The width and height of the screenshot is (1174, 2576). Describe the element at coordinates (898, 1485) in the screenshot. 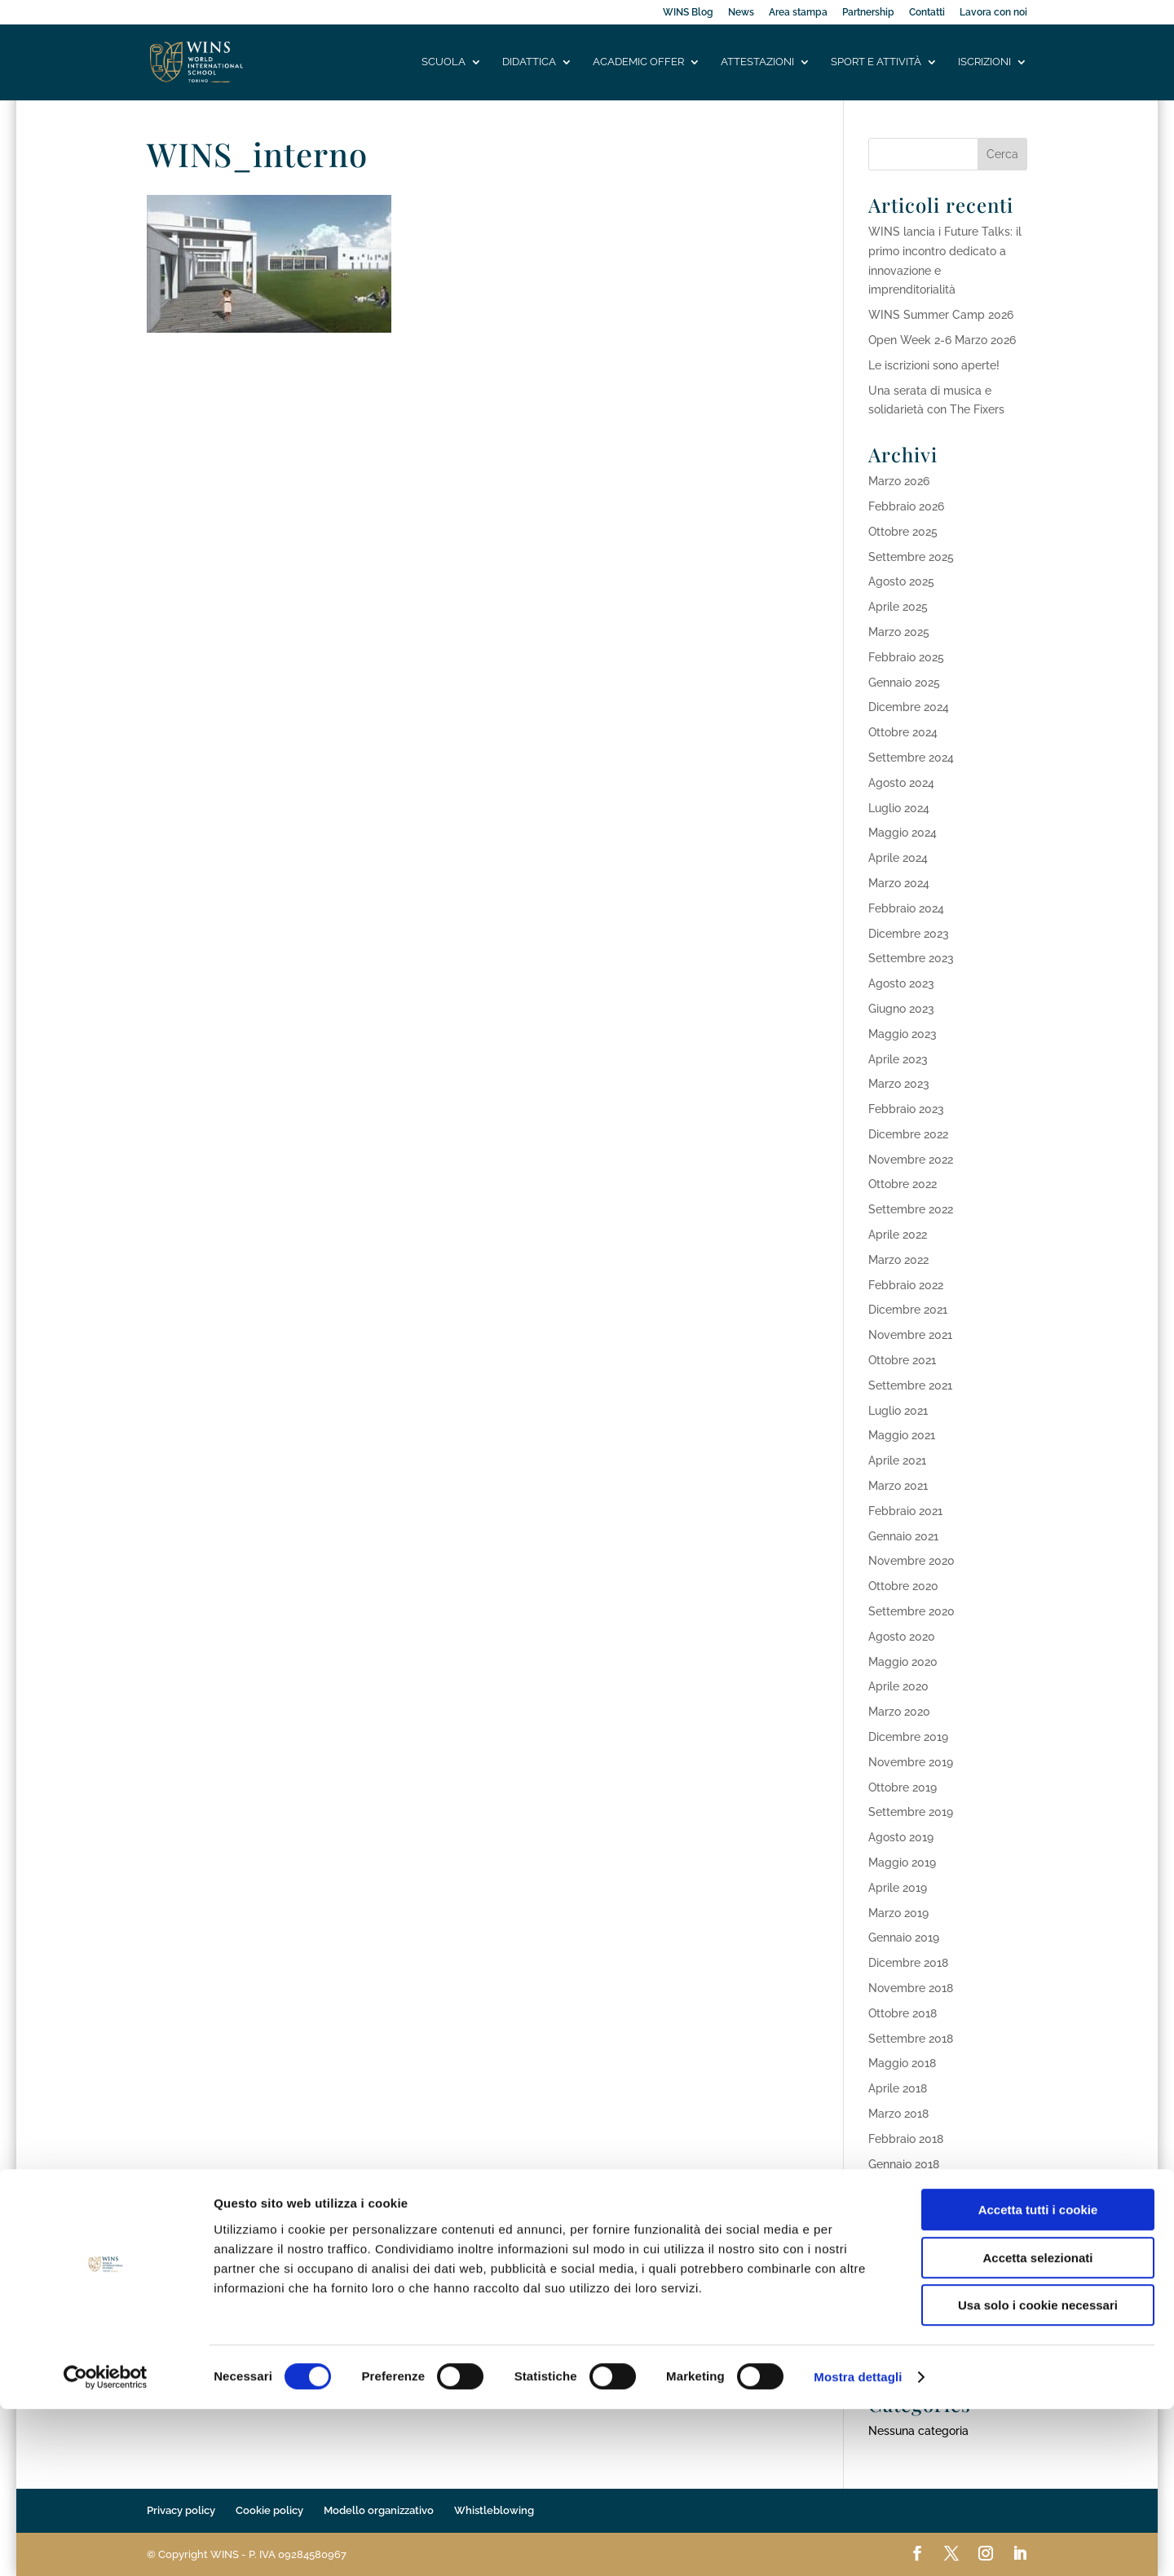

I see `Marzo 2021` at that location.